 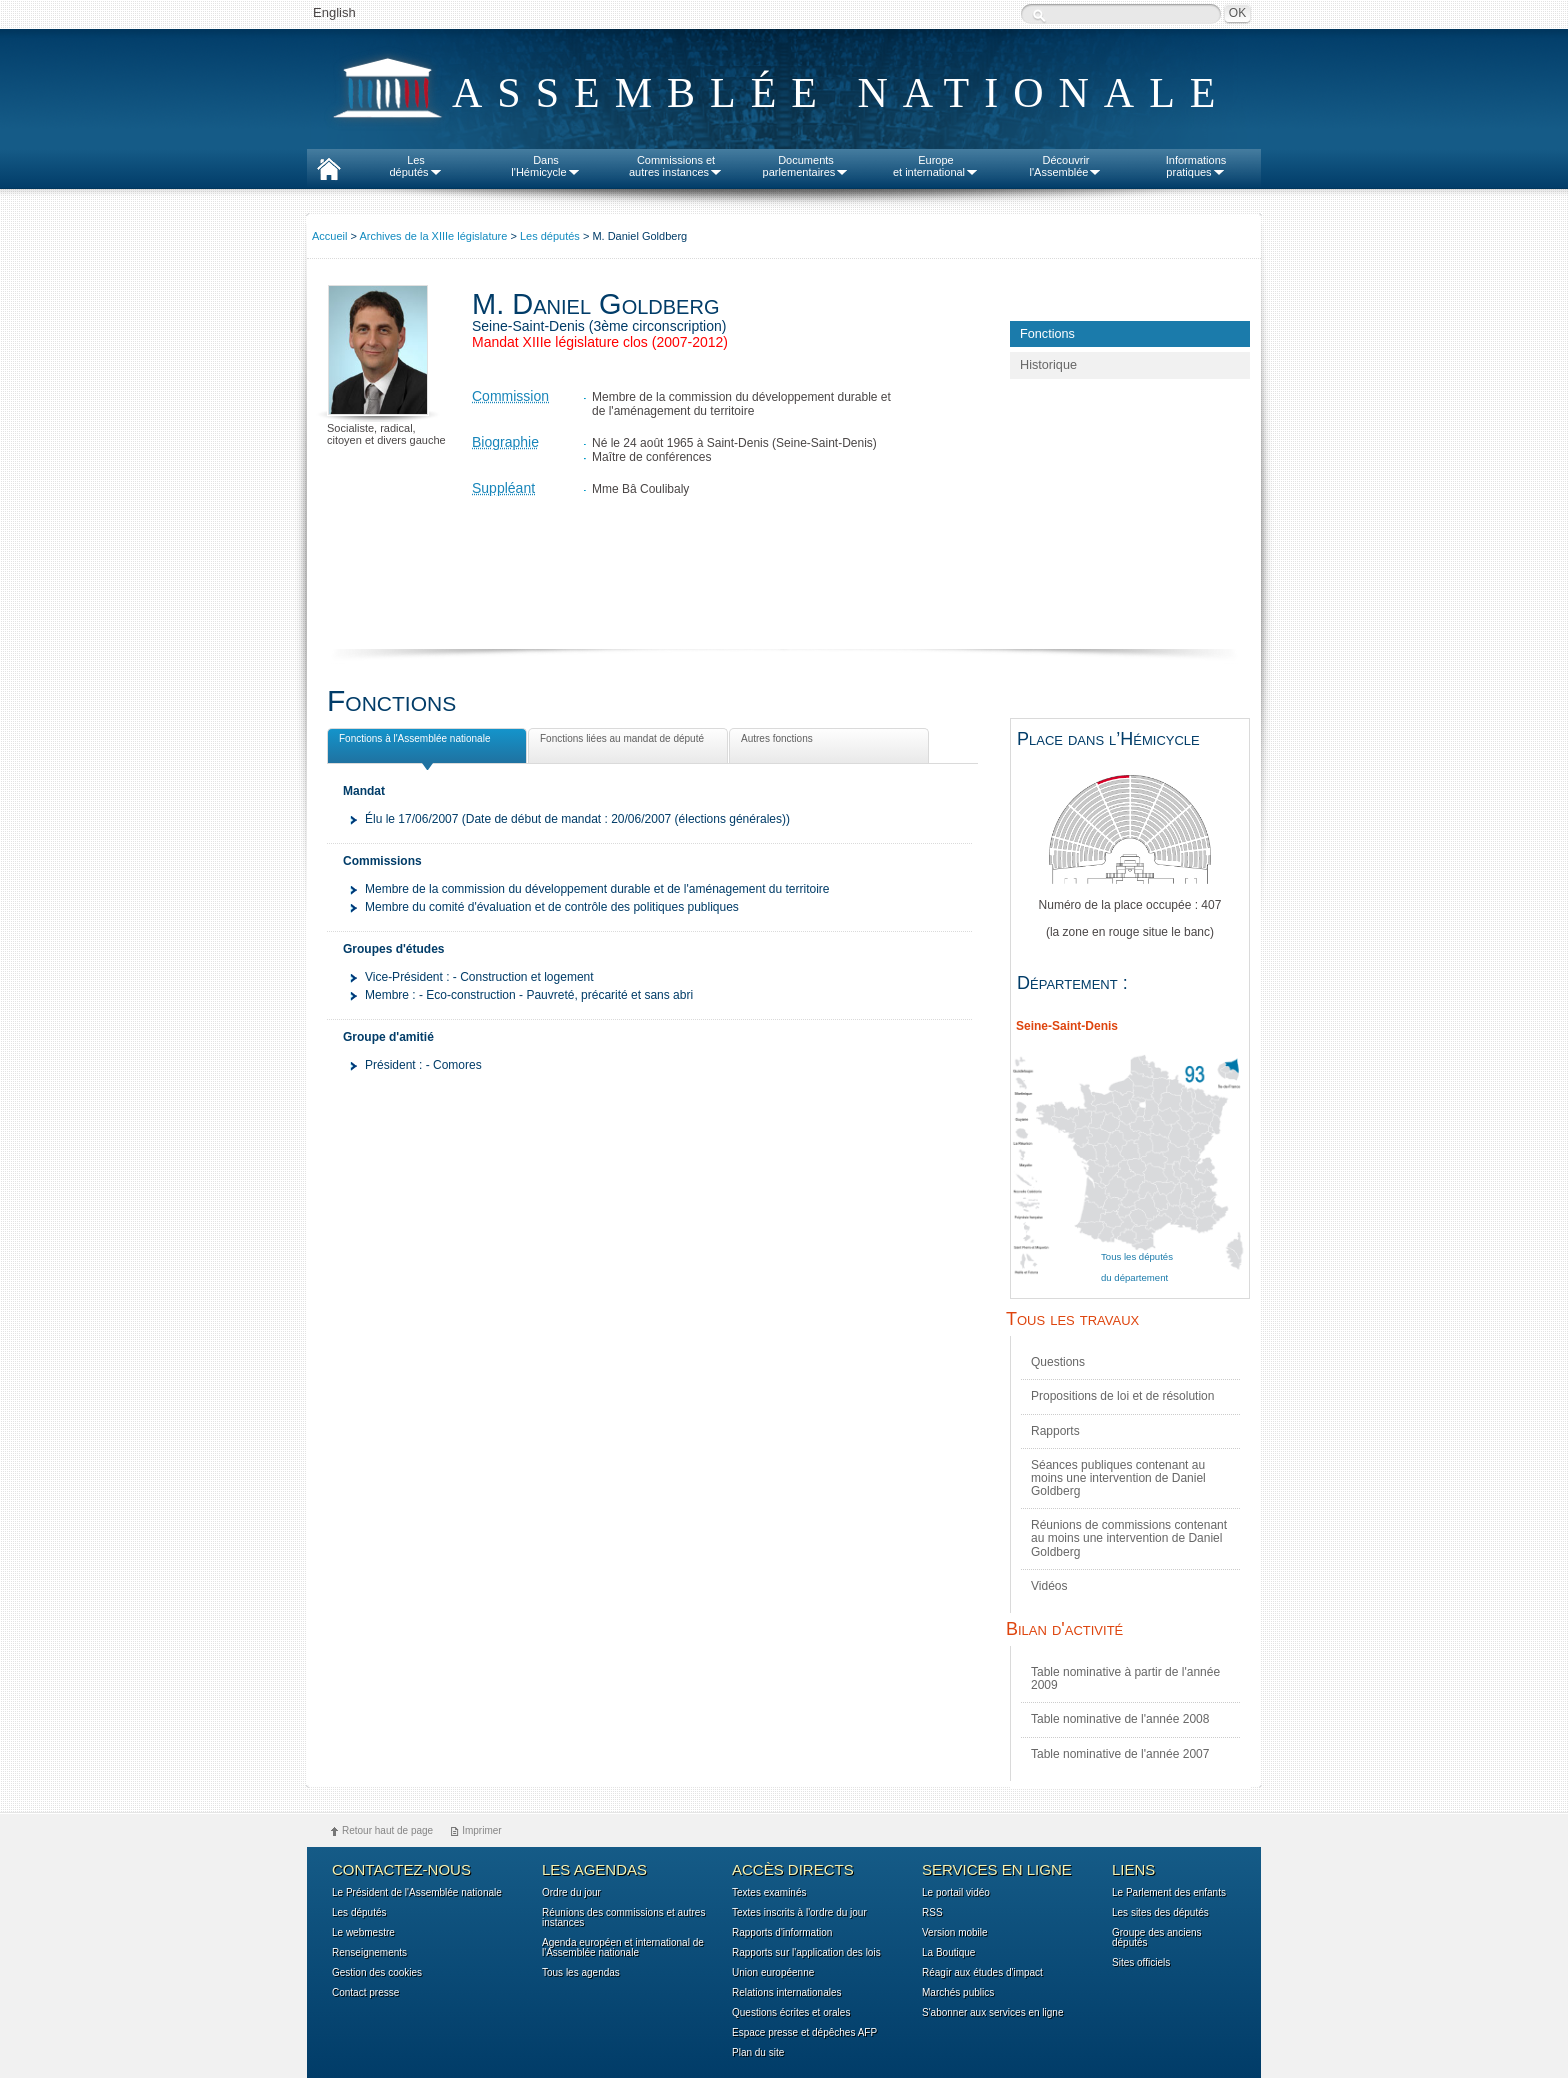 I want to click on Vidéos, so click(x=1049, y=1586).